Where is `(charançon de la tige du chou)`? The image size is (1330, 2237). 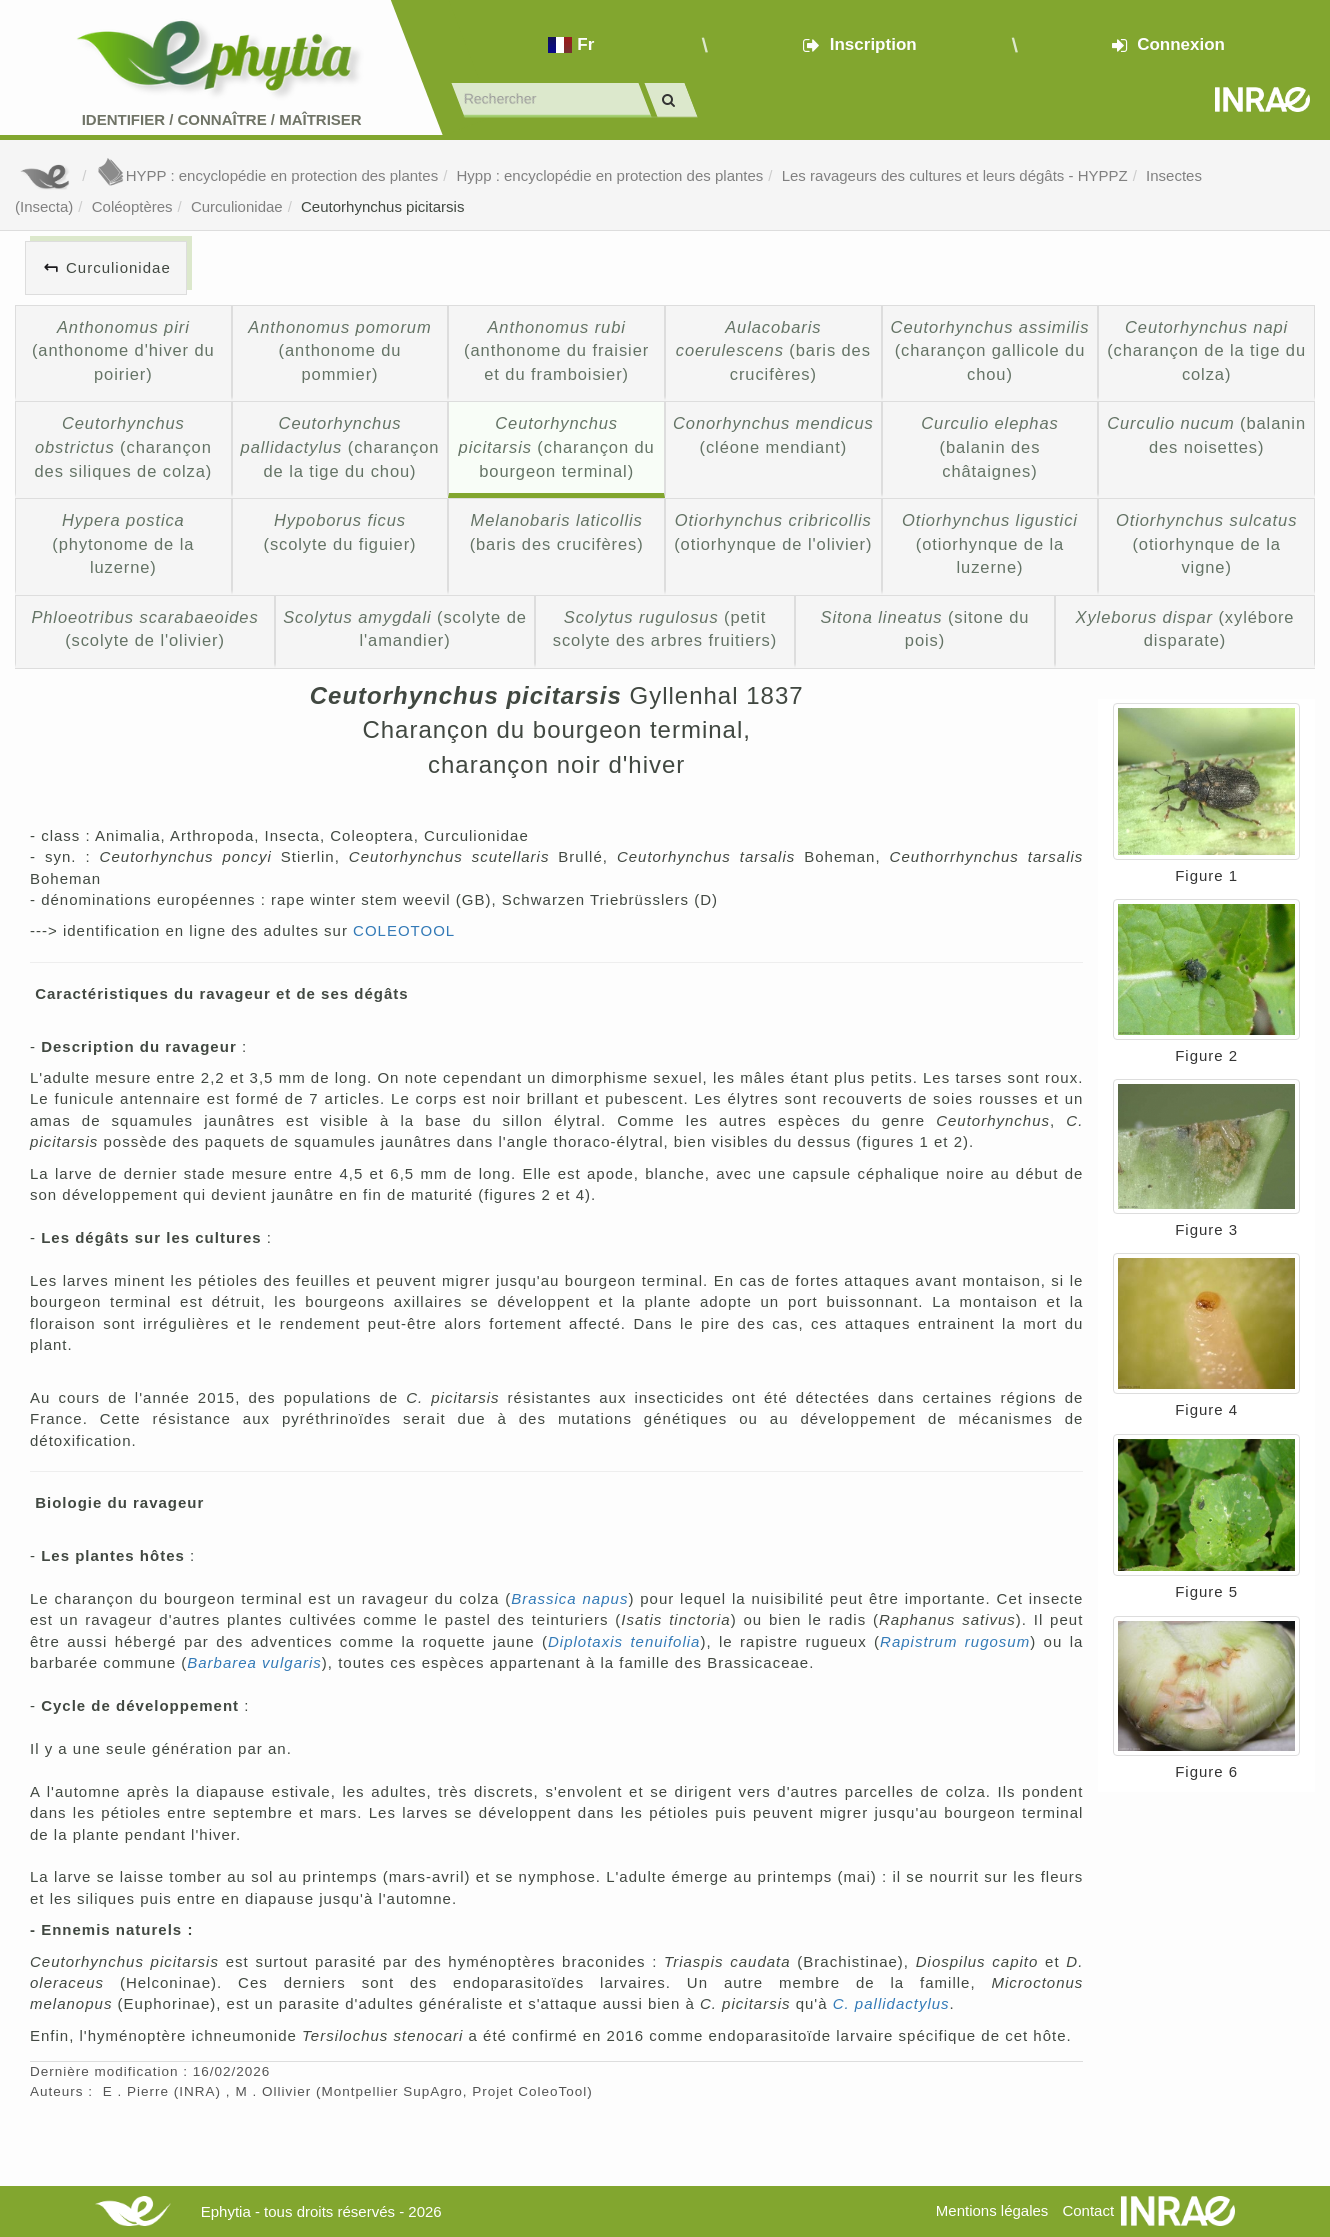
(charançon de la tige du chou) is located at coordinates (340, 446).